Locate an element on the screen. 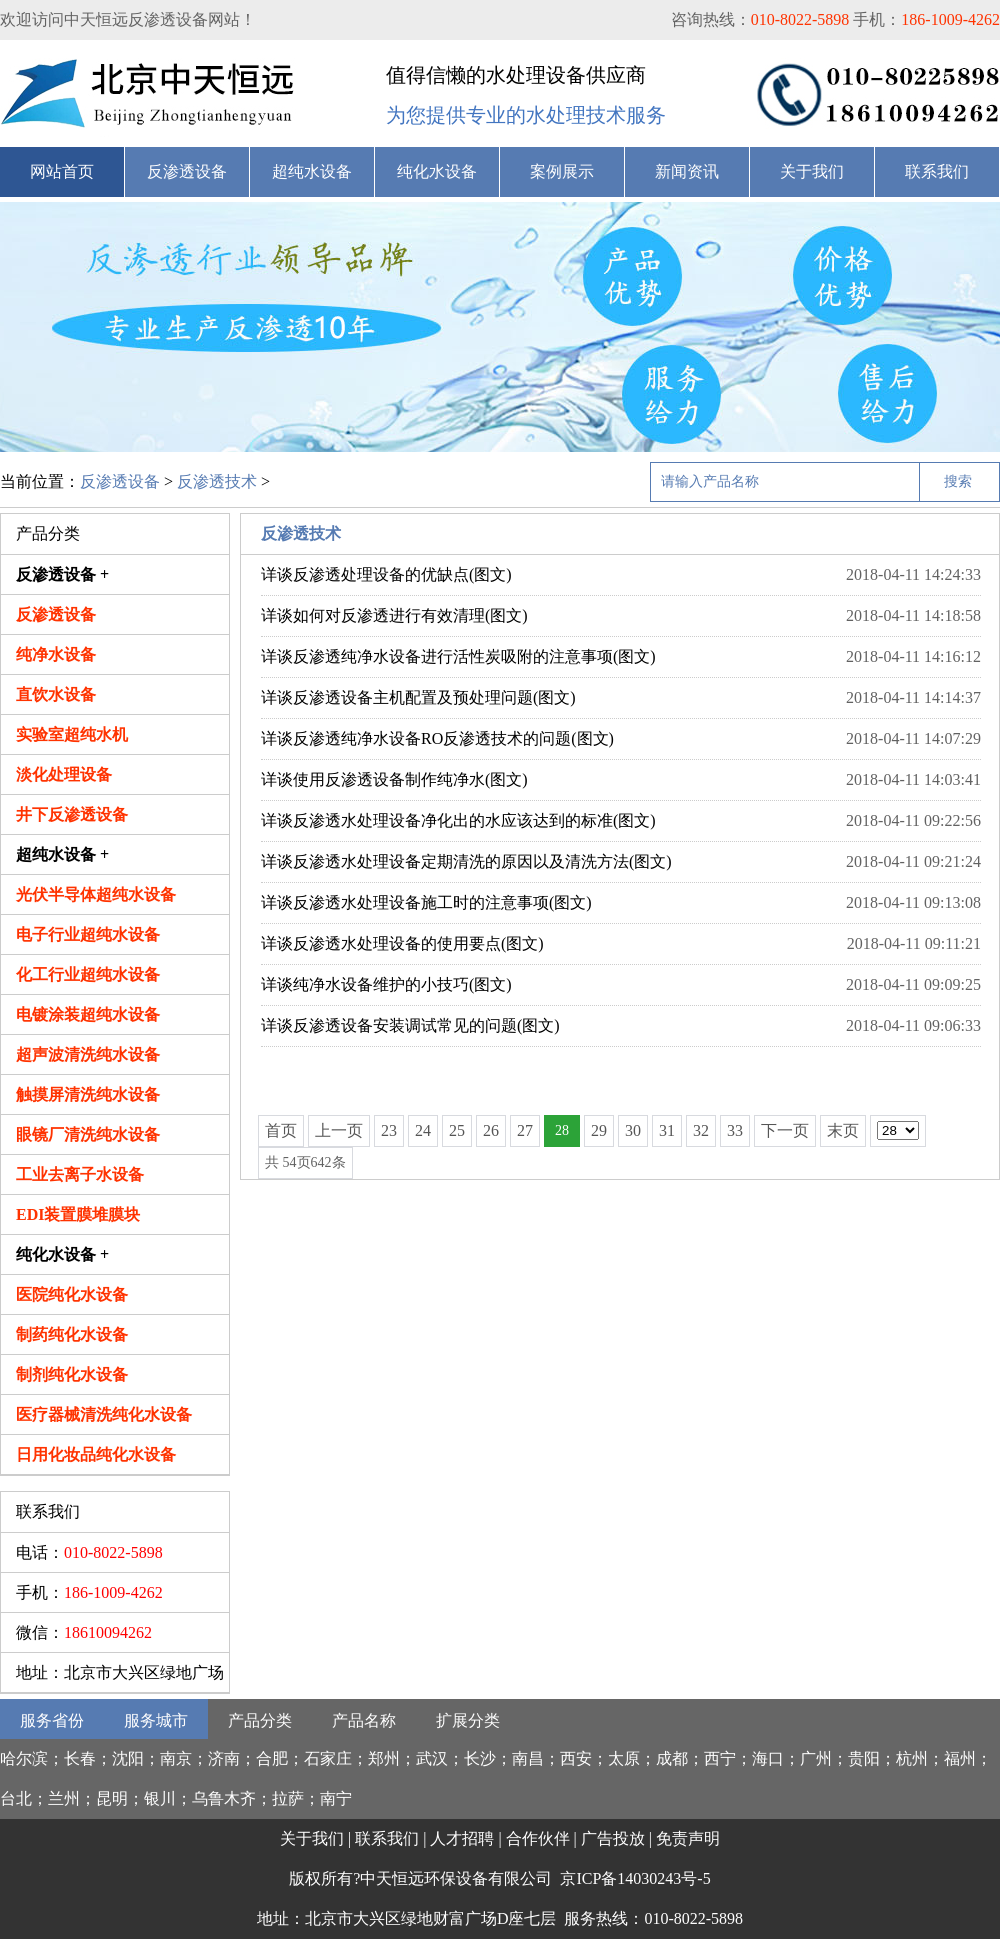 Image resolution: width=1000 pixels, height=1939 pixels. 反渗透设备 is located at coordinates (187, 171).